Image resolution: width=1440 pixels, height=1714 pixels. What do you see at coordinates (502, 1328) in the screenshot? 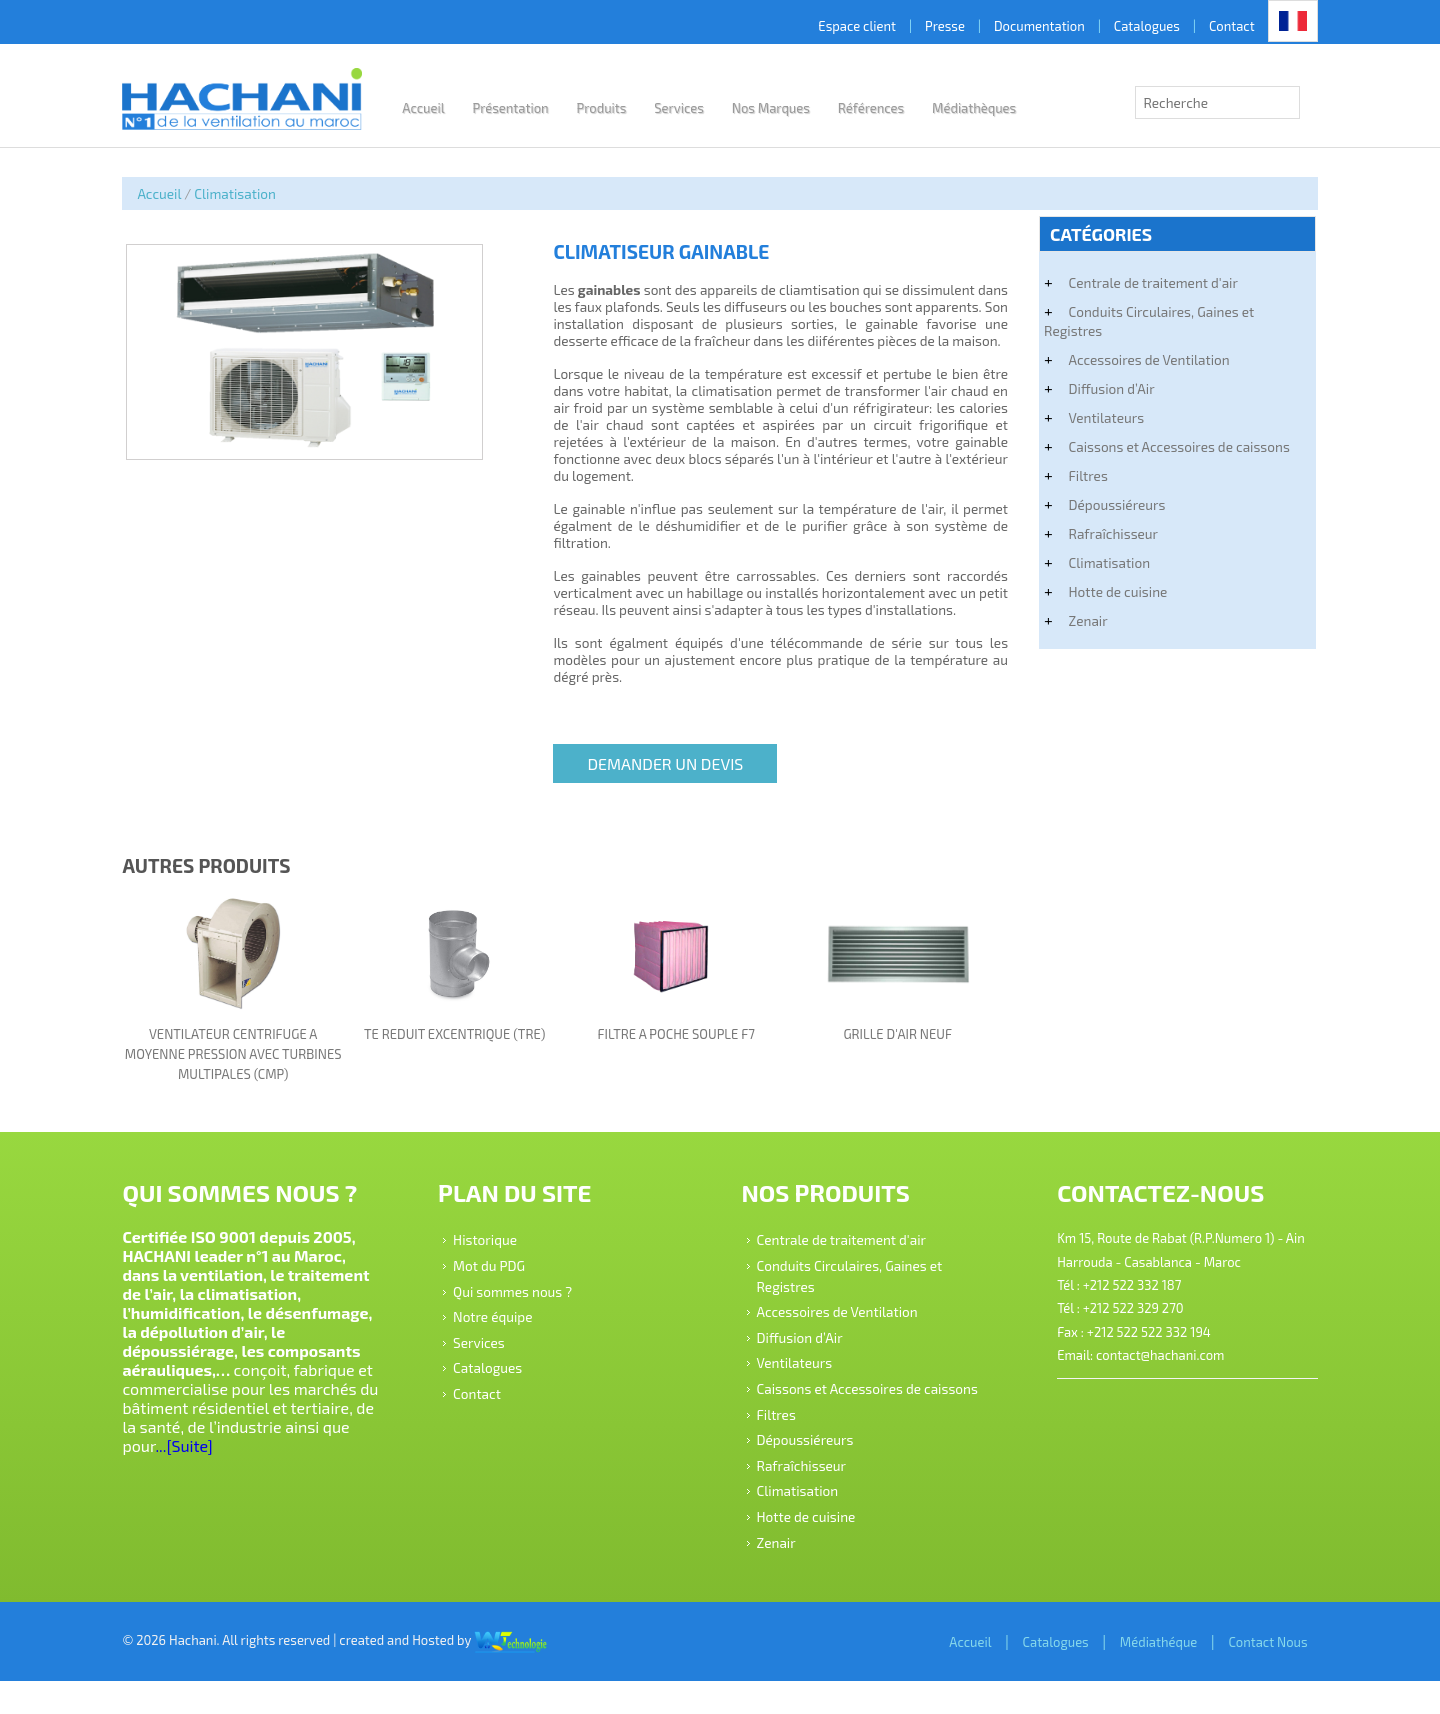
I see `Notre équipe` at bounding box center [502, 1328].